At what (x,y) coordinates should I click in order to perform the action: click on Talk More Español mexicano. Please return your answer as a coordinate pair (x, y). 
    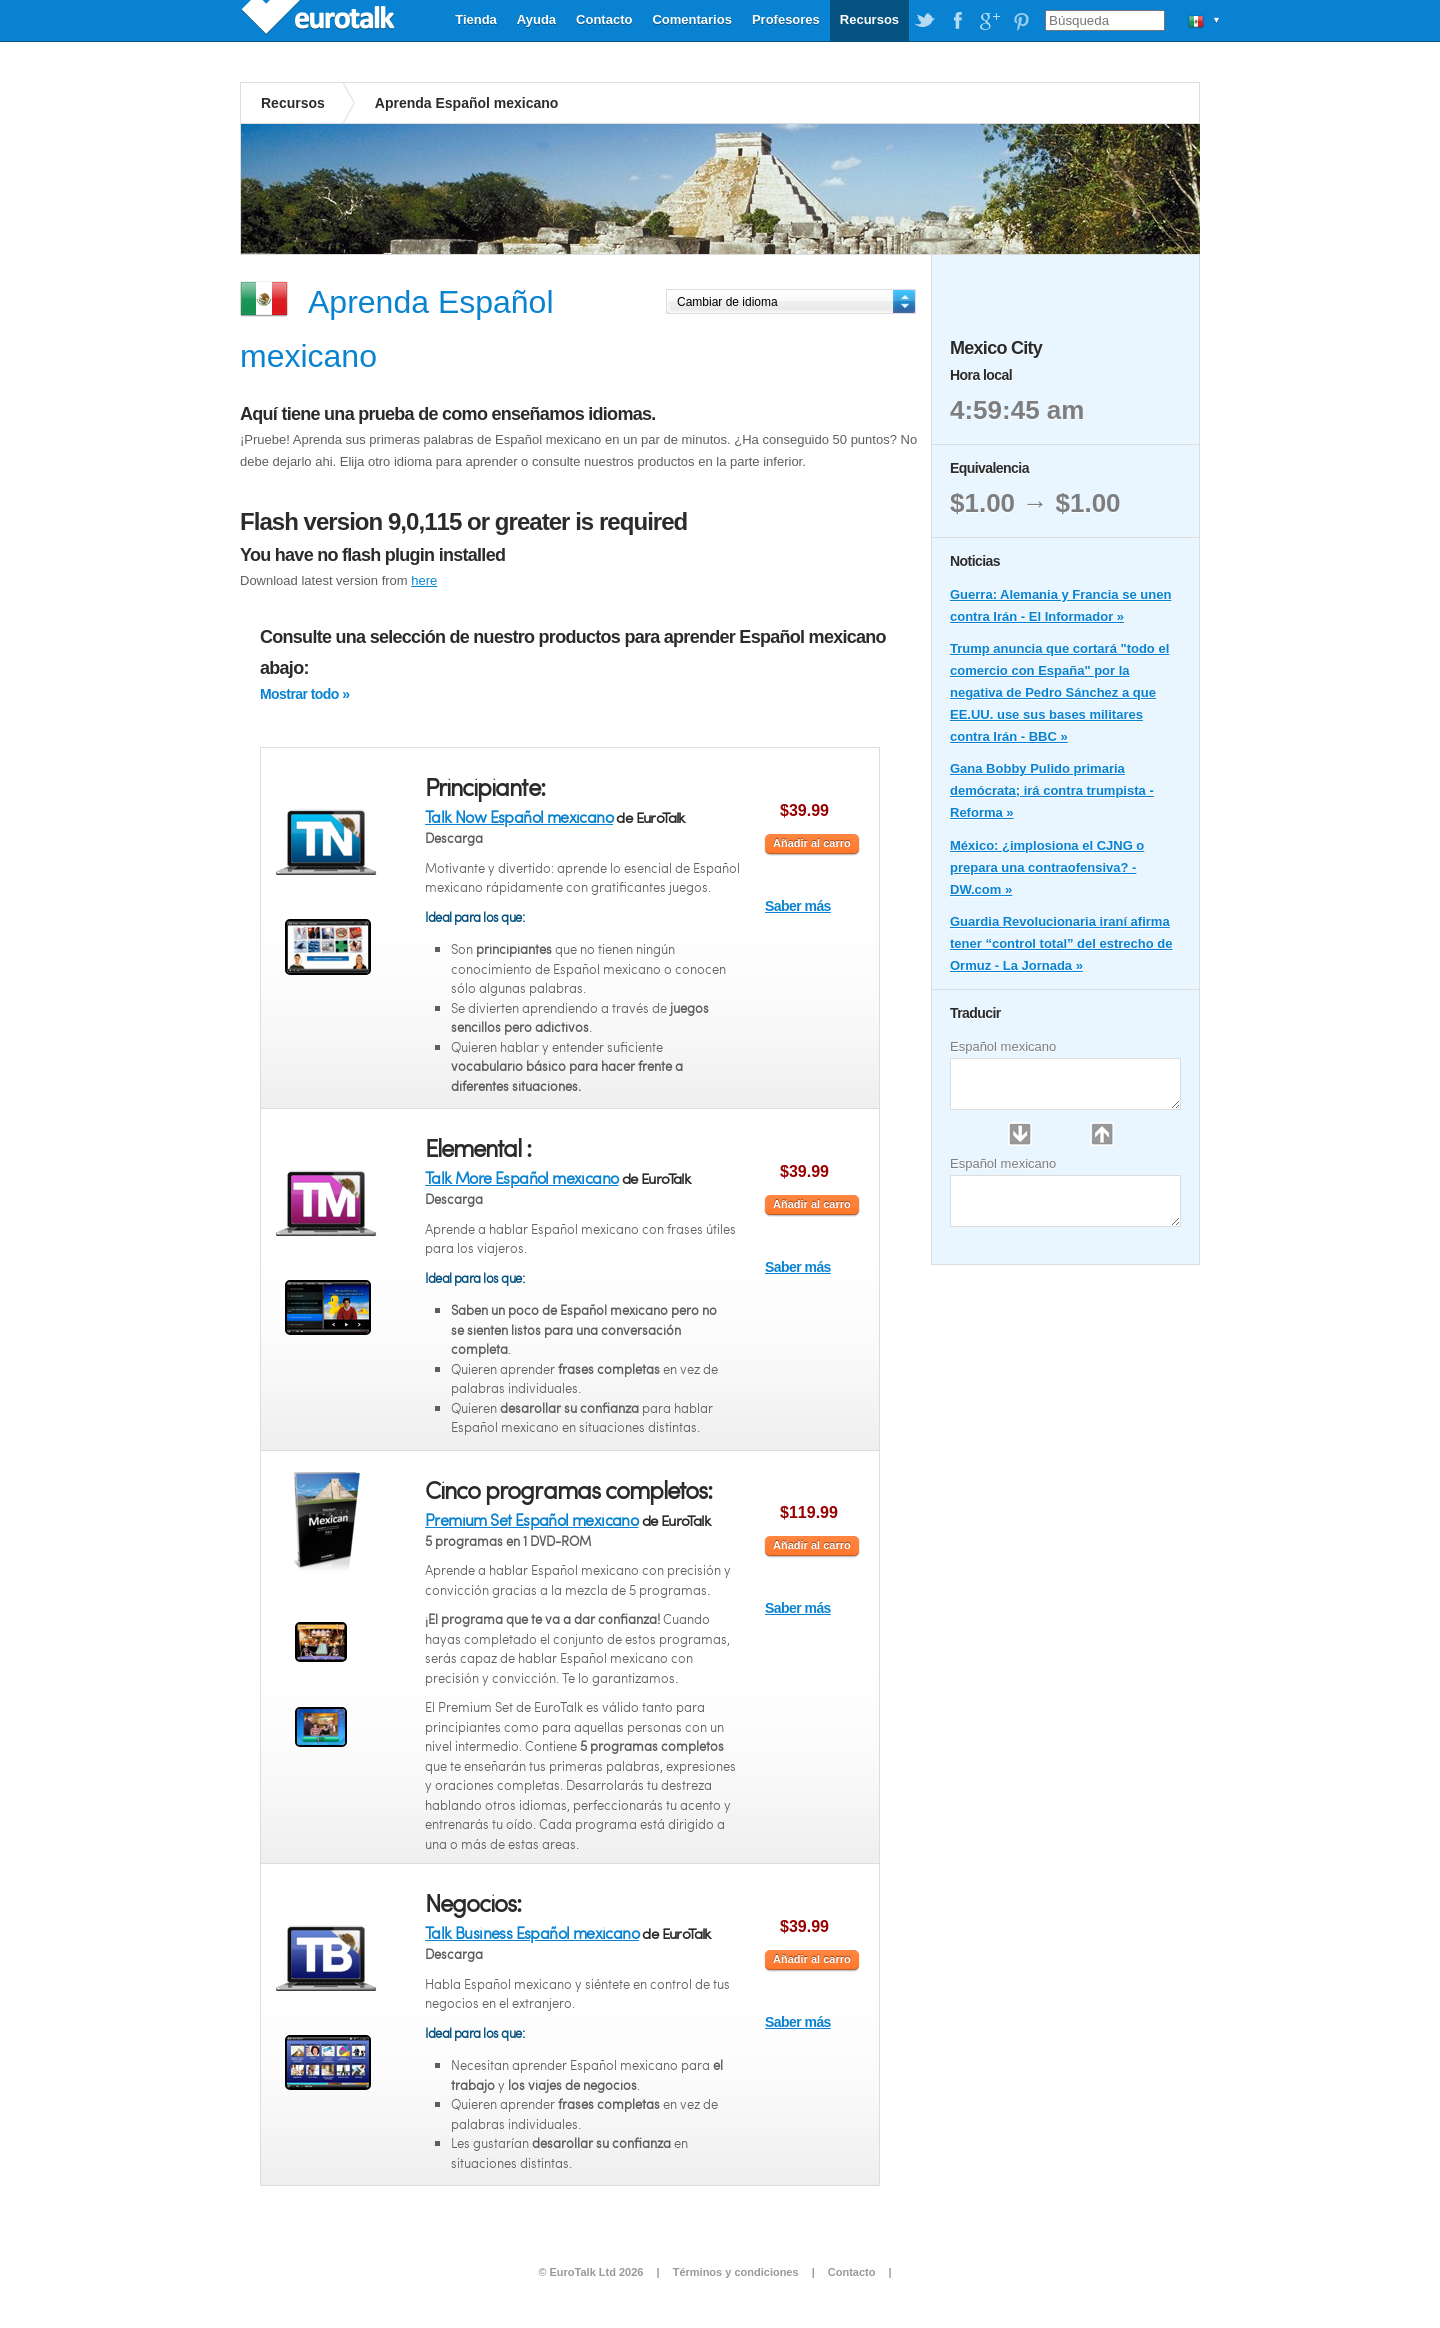
    Looking at the image, I should click on (521, 1177).